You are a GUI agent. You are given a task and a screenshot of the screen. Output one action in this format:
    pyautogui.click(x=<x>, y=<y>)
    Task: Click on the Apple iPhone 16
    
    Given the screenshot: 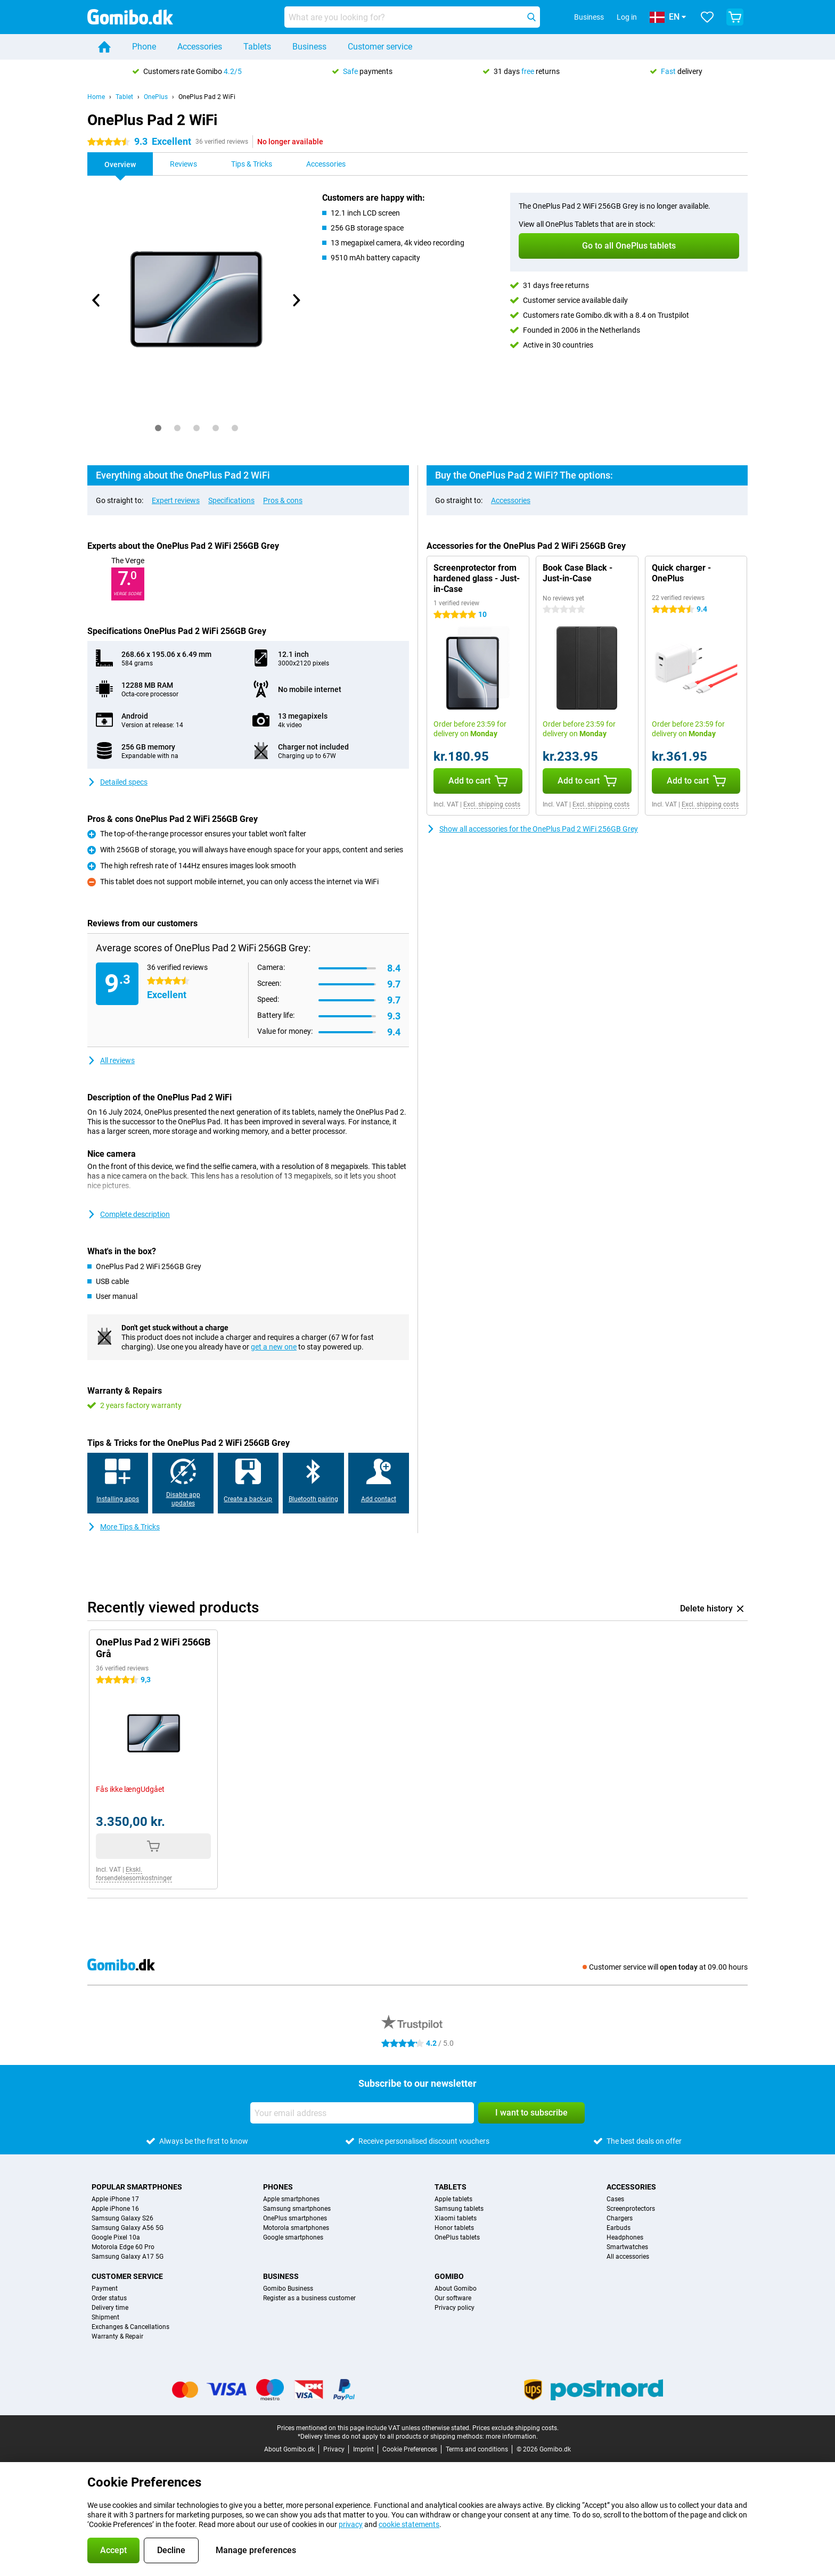 What is the action you would take?
    pyautogui.click(x=115, y=2208)
    